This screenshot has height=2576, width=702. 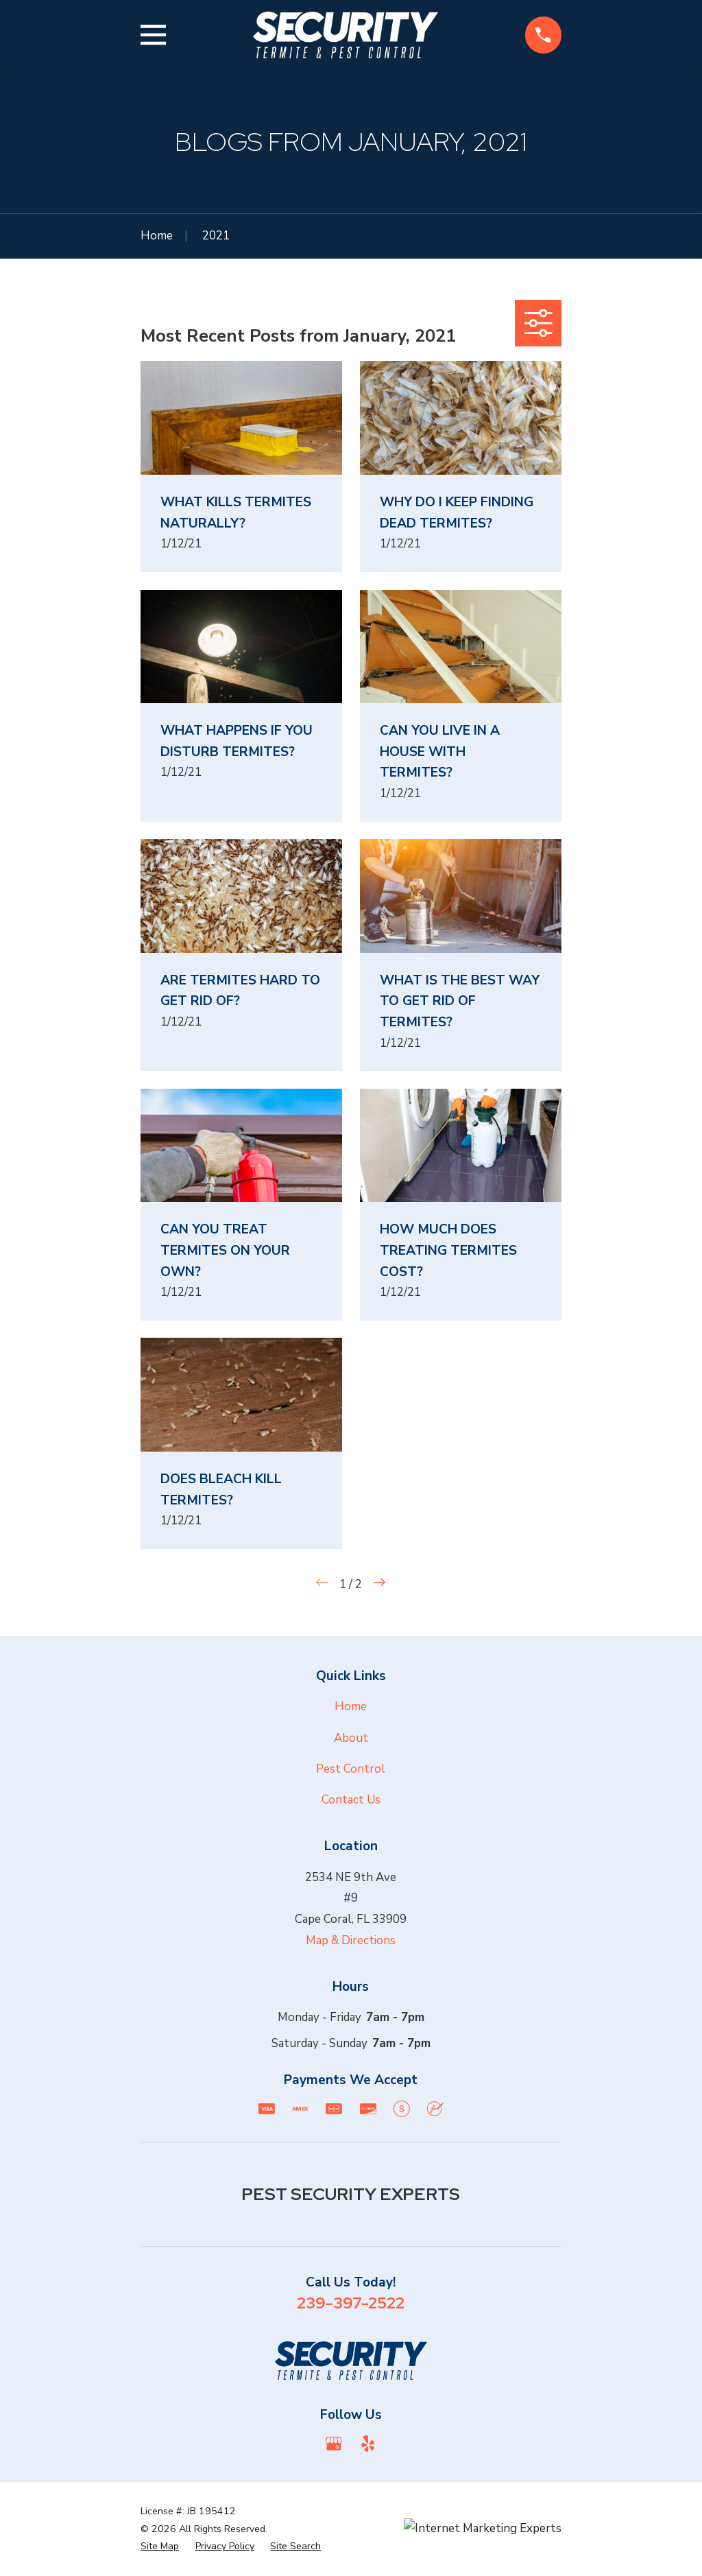 What do you see at coordinates (351, 1738) in the screenshot?
I see `About` at bounding box center [351, 1738].